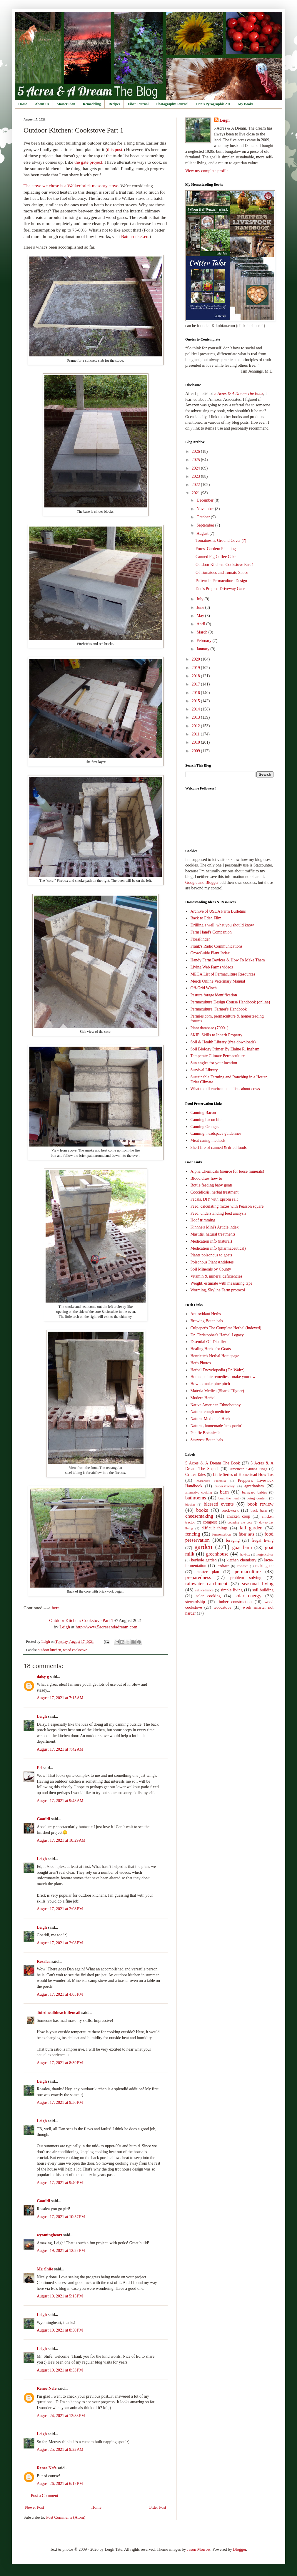 The height and width of the screenshot is (2576, 297). I want to click on Canning, headspace guidelines, so click(216, 1133).